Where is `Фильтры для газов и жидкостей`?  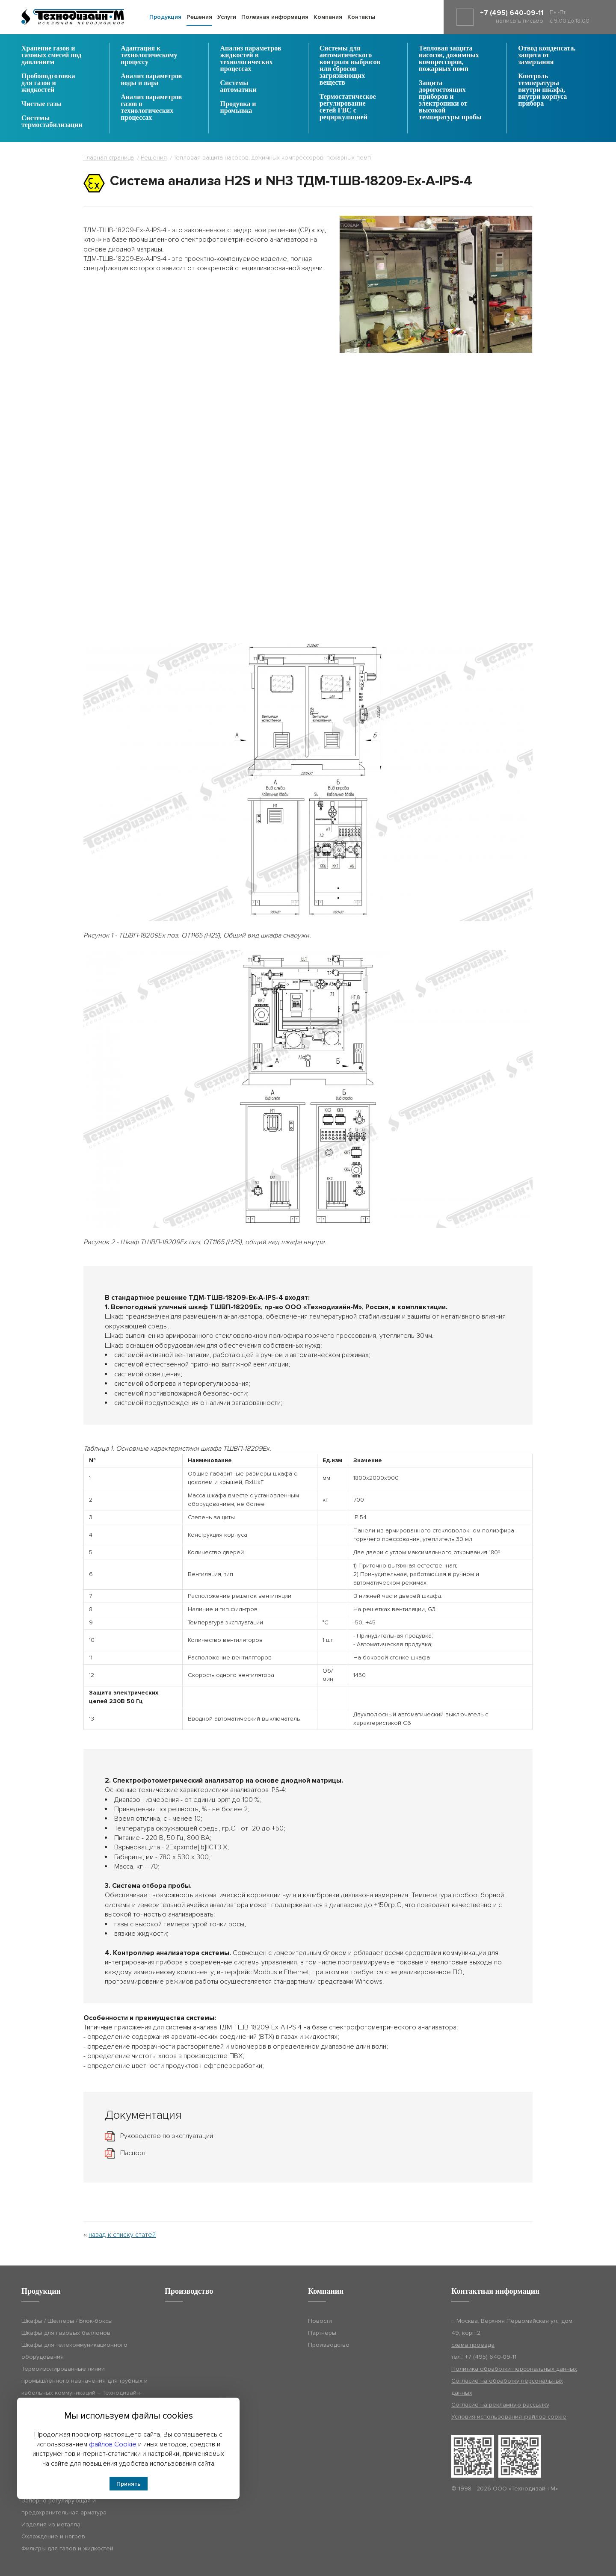
Фильтры для газов и жидкостей is located at coordinates (67, 2548).